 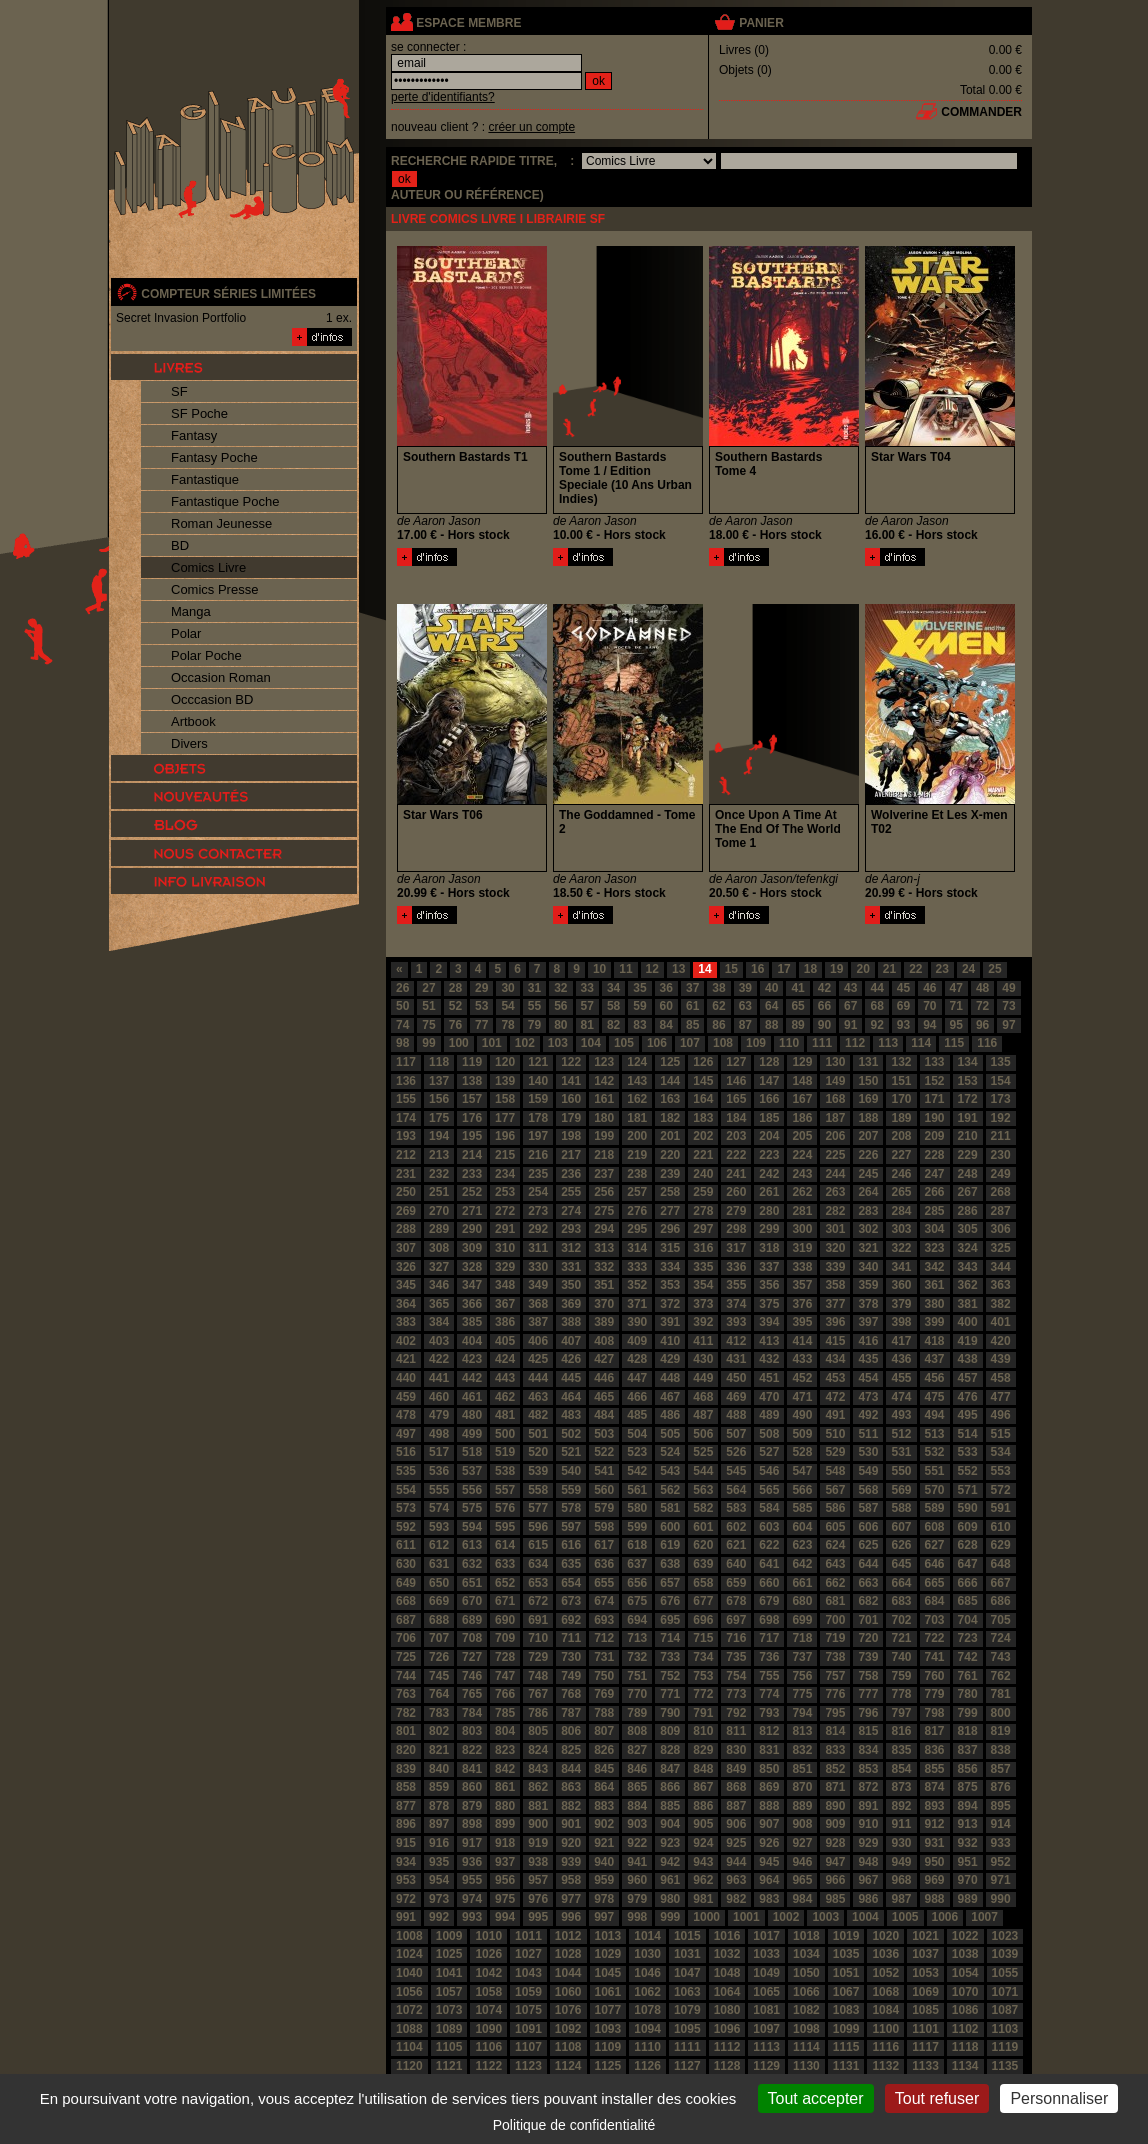 I want to click on 922, so click(x=637, y=1843).